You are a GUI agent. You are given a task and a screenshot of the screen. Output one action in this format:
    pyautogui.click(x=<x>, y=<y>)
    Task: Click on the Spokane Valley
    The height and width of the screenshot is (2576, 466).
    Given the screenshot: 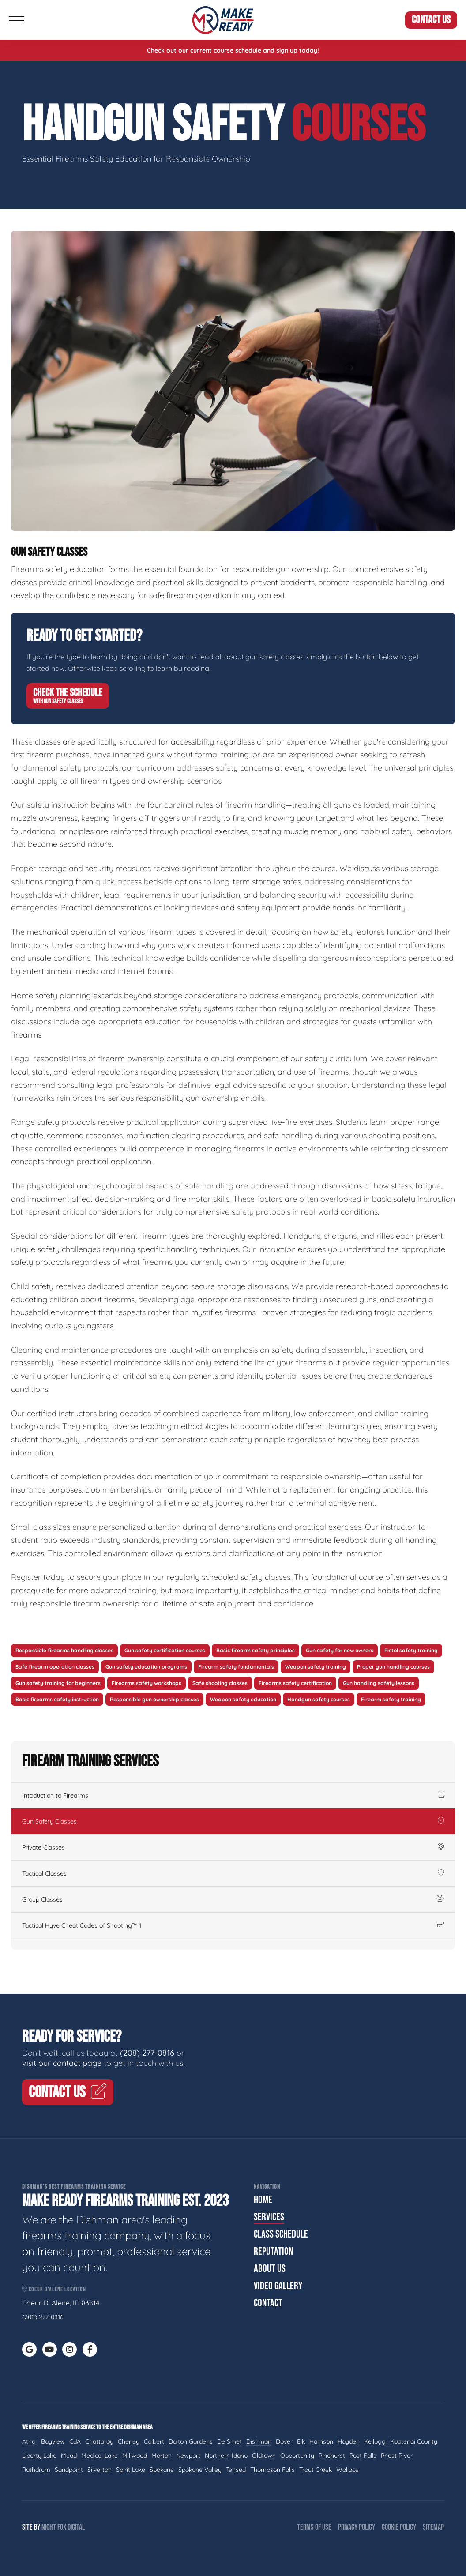 What is the action you would take?
    pyautogui.click(x=200, y=2470)
    